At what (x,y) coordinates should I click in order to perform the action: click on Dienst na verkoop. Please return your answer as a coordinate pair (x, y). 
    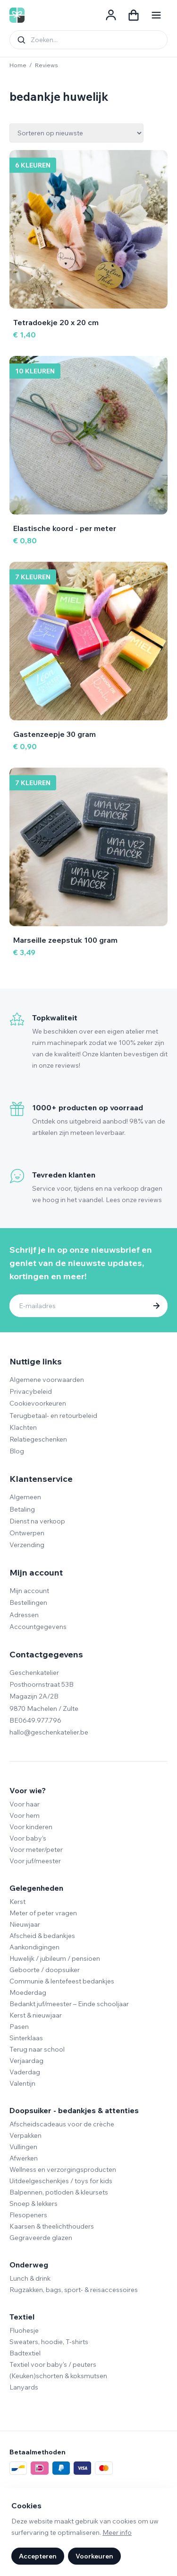
    Looking at the image, I should click on (37, 1521).